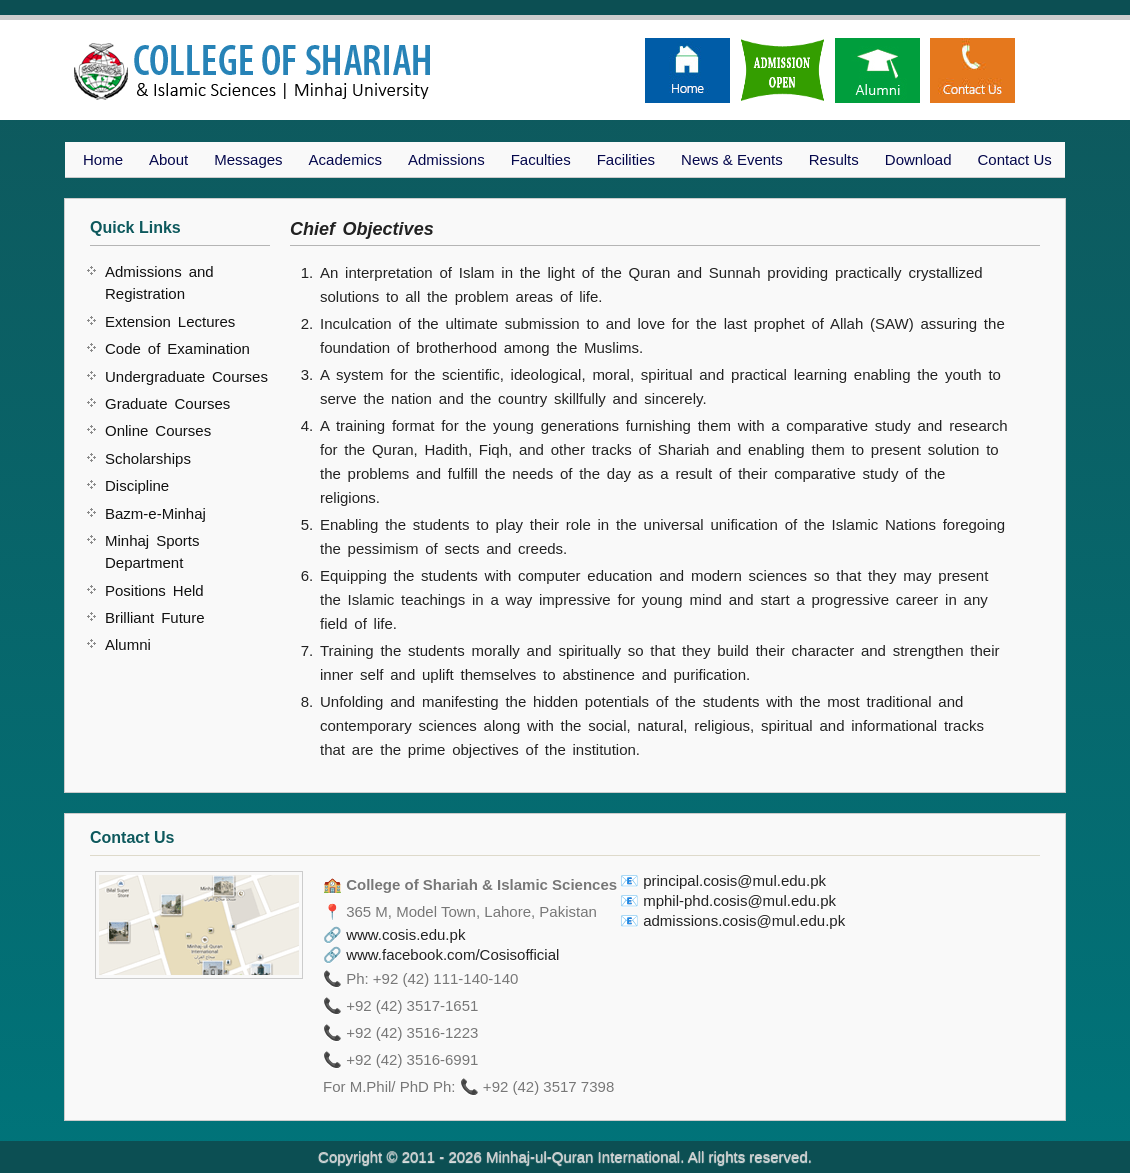 This screenshot has width=1130, height=1173. What do you see at coordinates (170, 321) in the screenshot?
I see `Extension Lectures` at bounding box center [170, 321].